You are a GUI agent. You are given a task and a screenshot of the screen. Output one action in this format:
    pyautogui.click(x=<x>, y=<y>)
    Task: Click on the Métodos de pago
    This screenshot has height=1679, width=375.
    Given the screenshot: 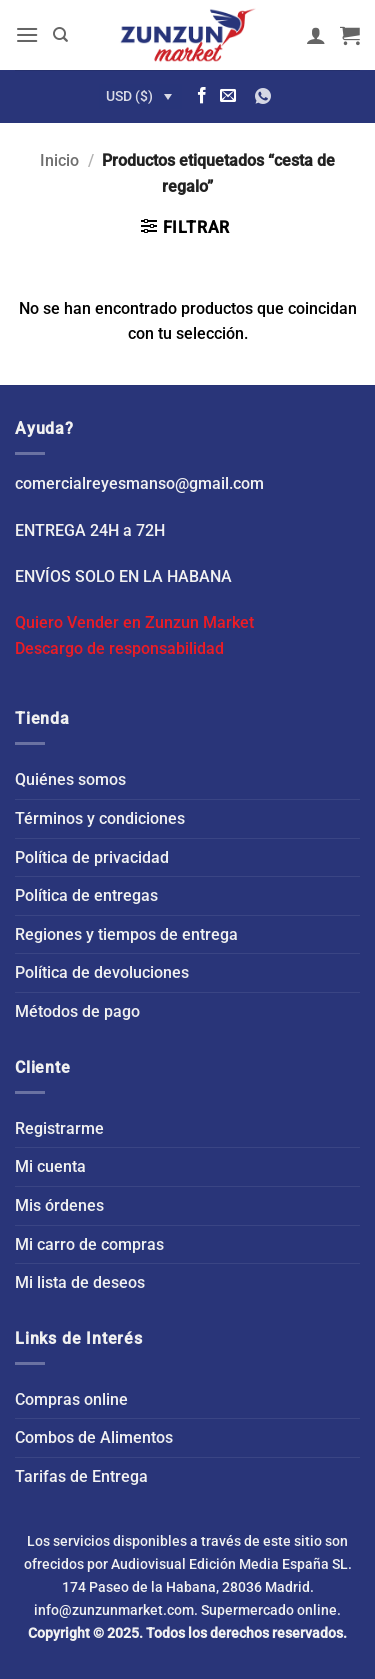 What is the action you would take?
    pyautogui.click(x=77, y=1011)
    